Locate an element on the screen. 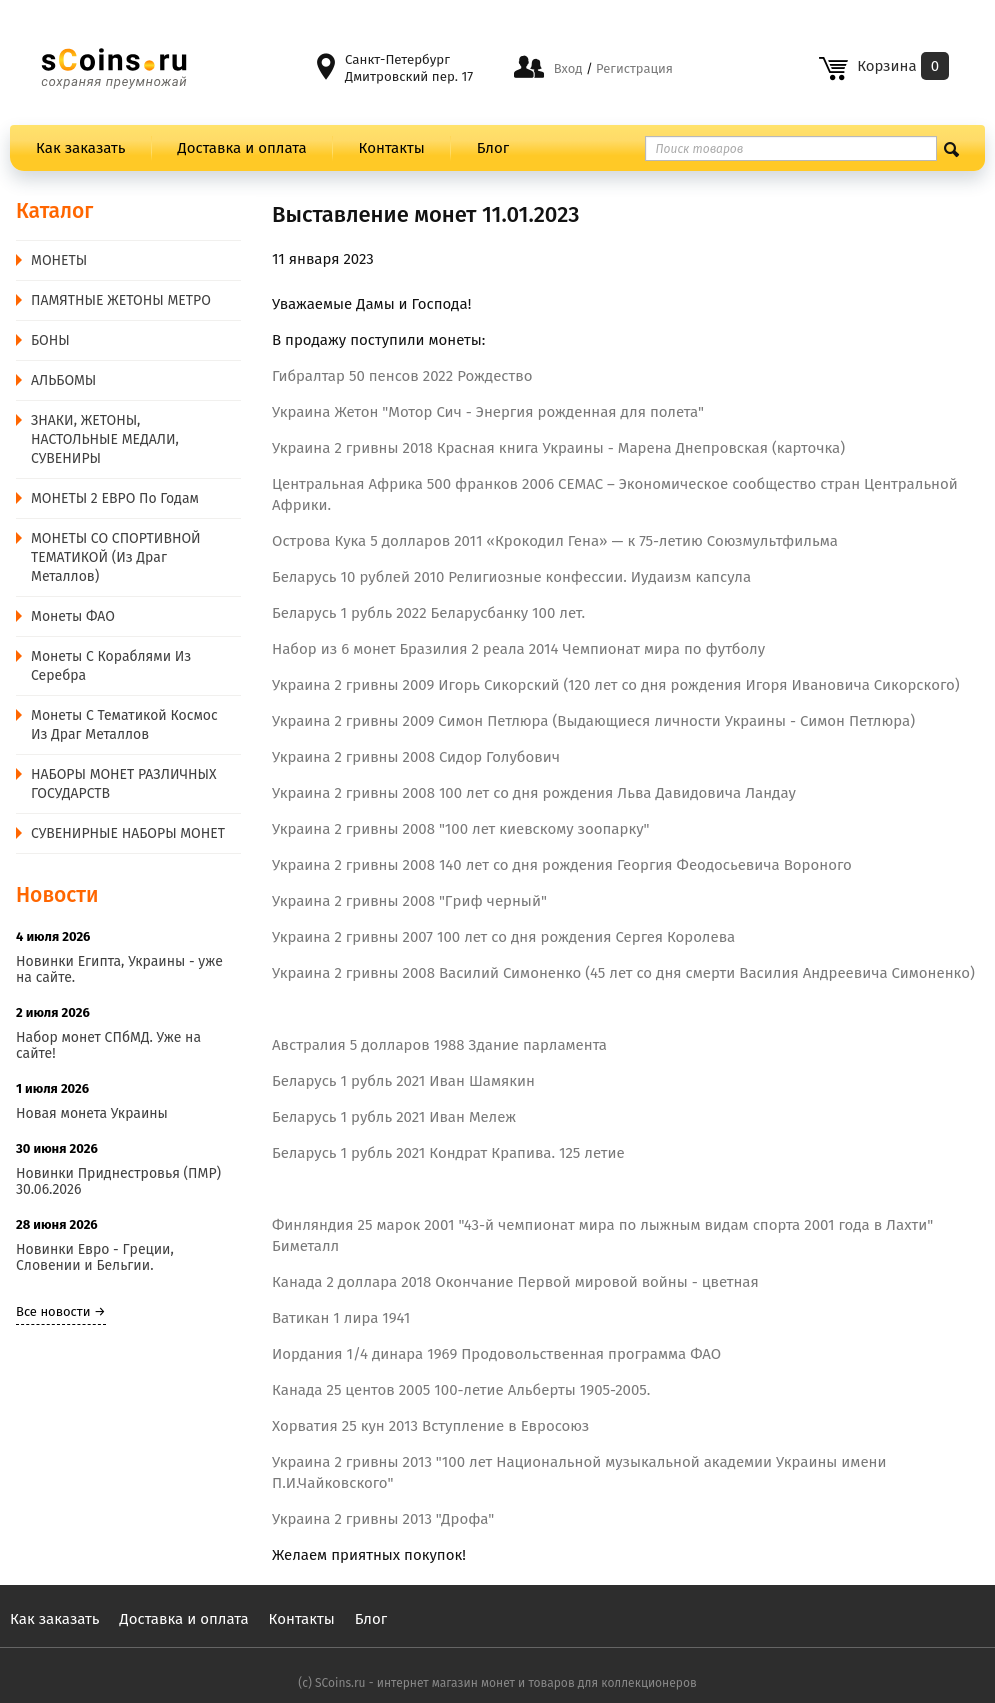 Image resolution: width=995 pixels, height=1703 pixels. Украина 2 гривны 2008 140 лет со дня рождения Георгия Феодосьевича Вороного is located at coordinates (562, 865).